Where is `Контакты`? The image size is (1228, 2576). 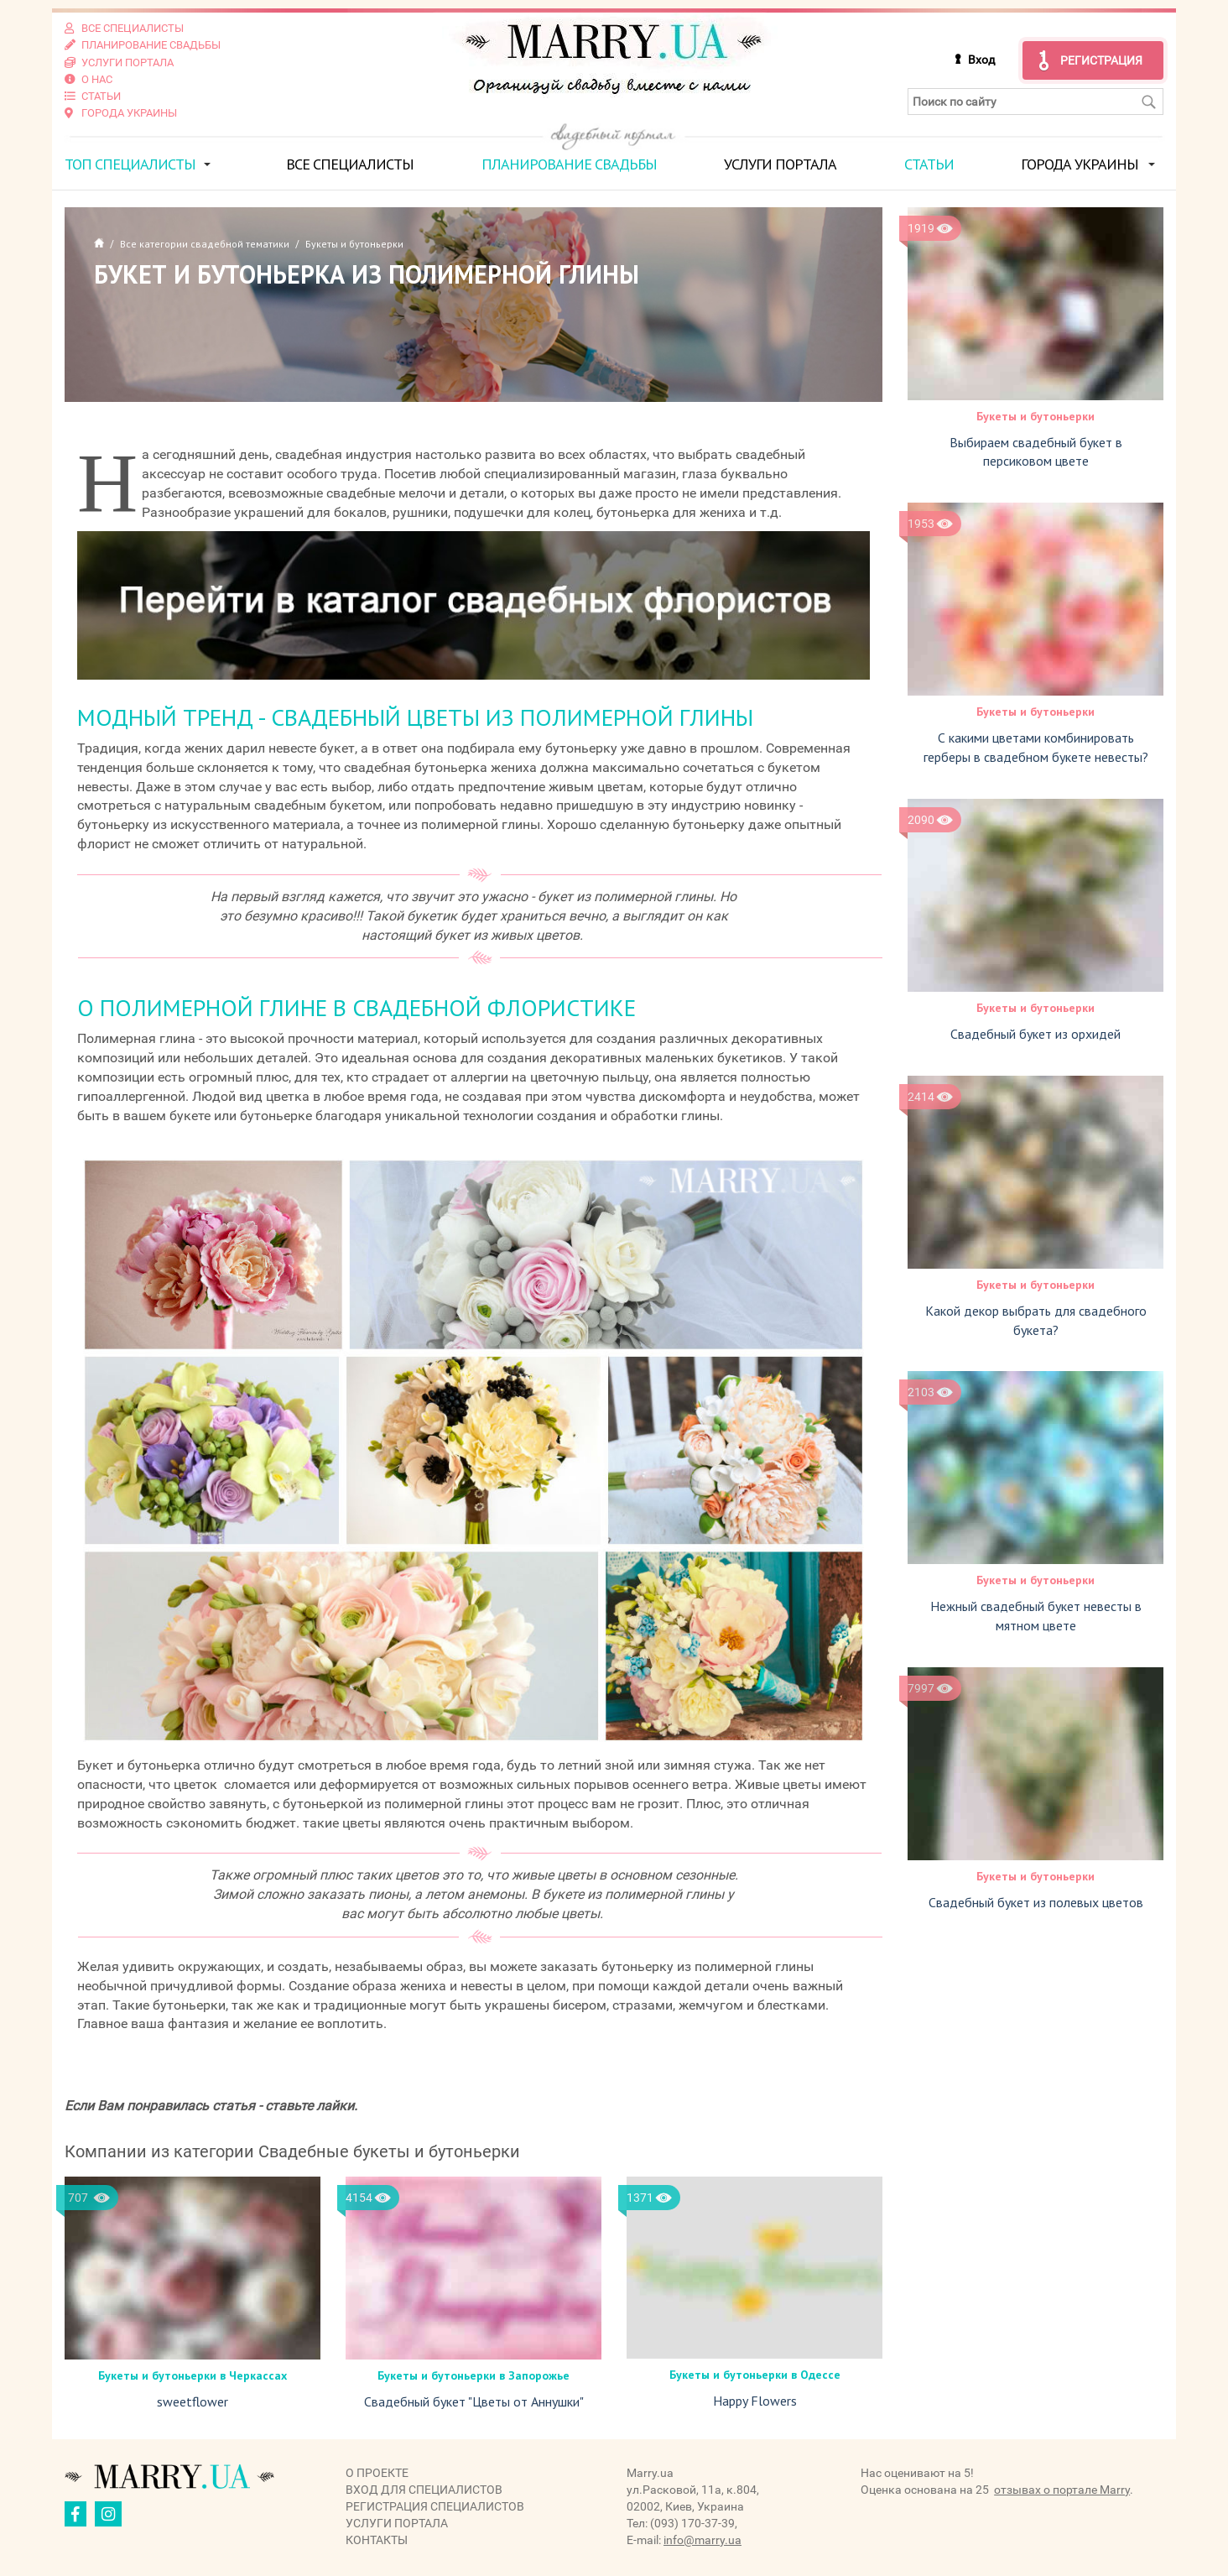
Контакты is located at coordinates (377, 2538).